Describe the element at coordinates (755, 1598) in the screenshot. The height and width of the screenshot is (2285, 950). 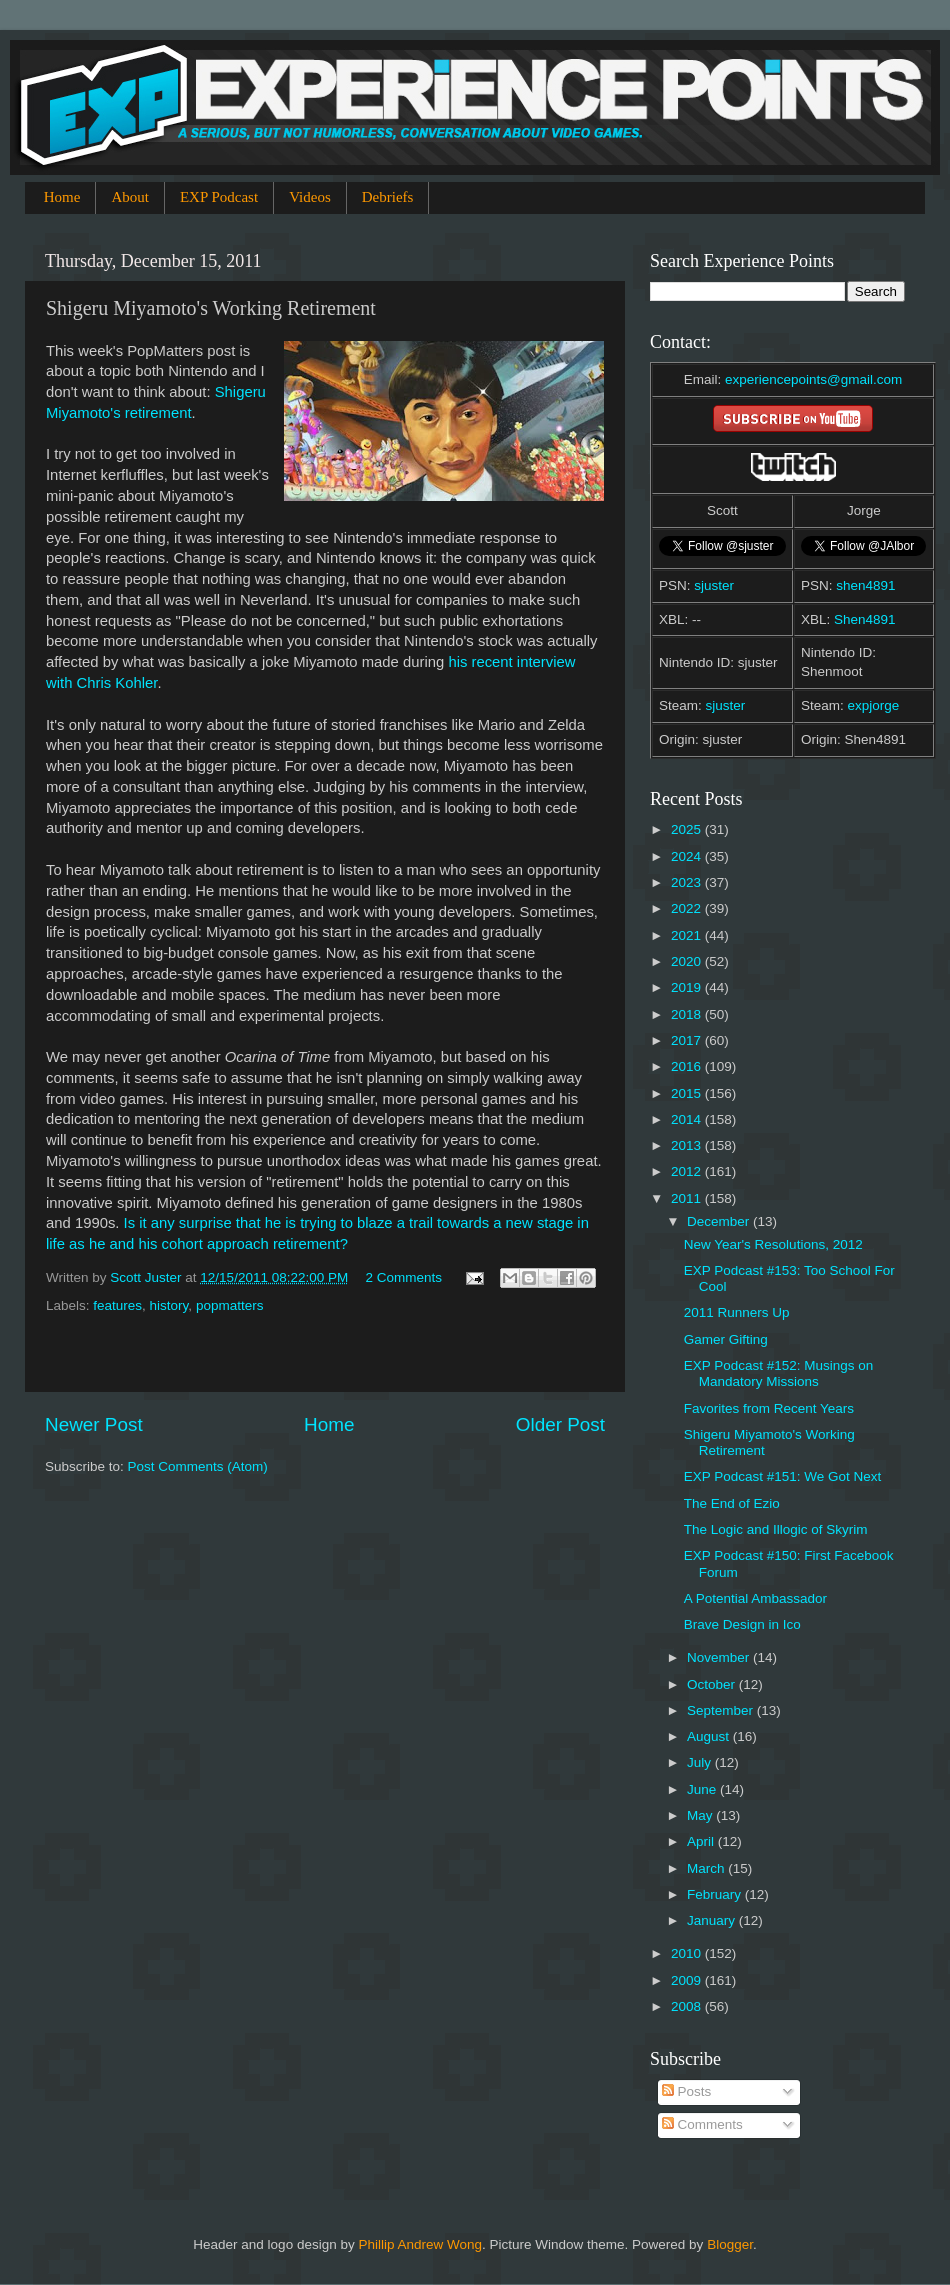
I see `A Potential Ambassador` at that location.